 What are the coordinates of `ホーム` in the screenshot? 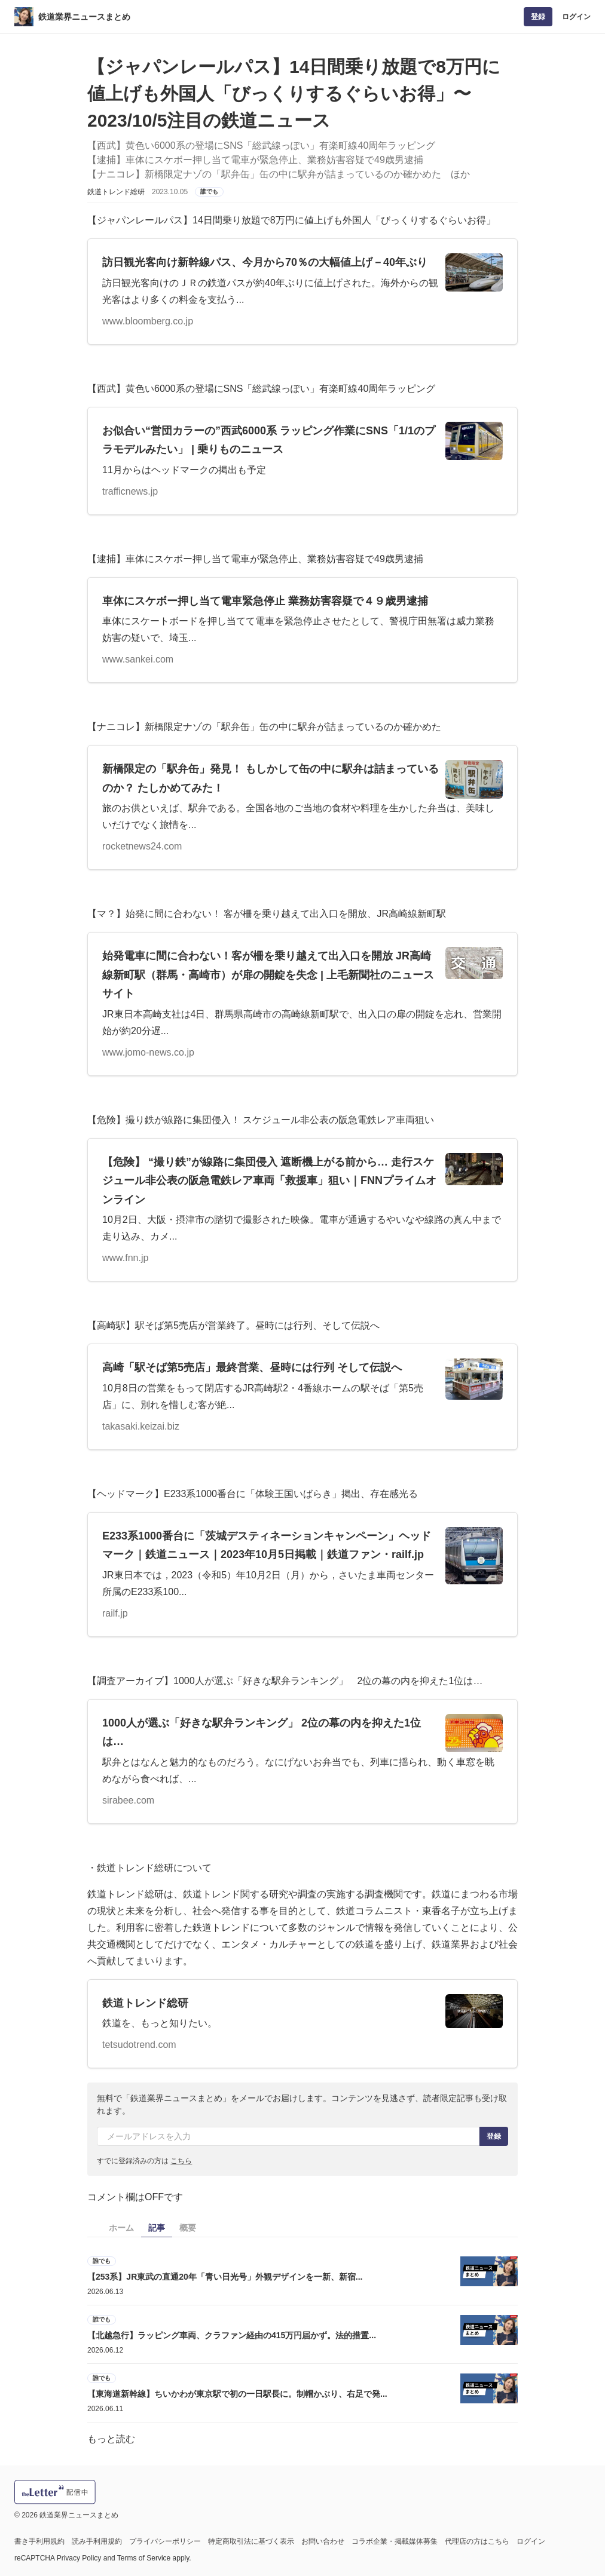 It's located at (121, 2227).